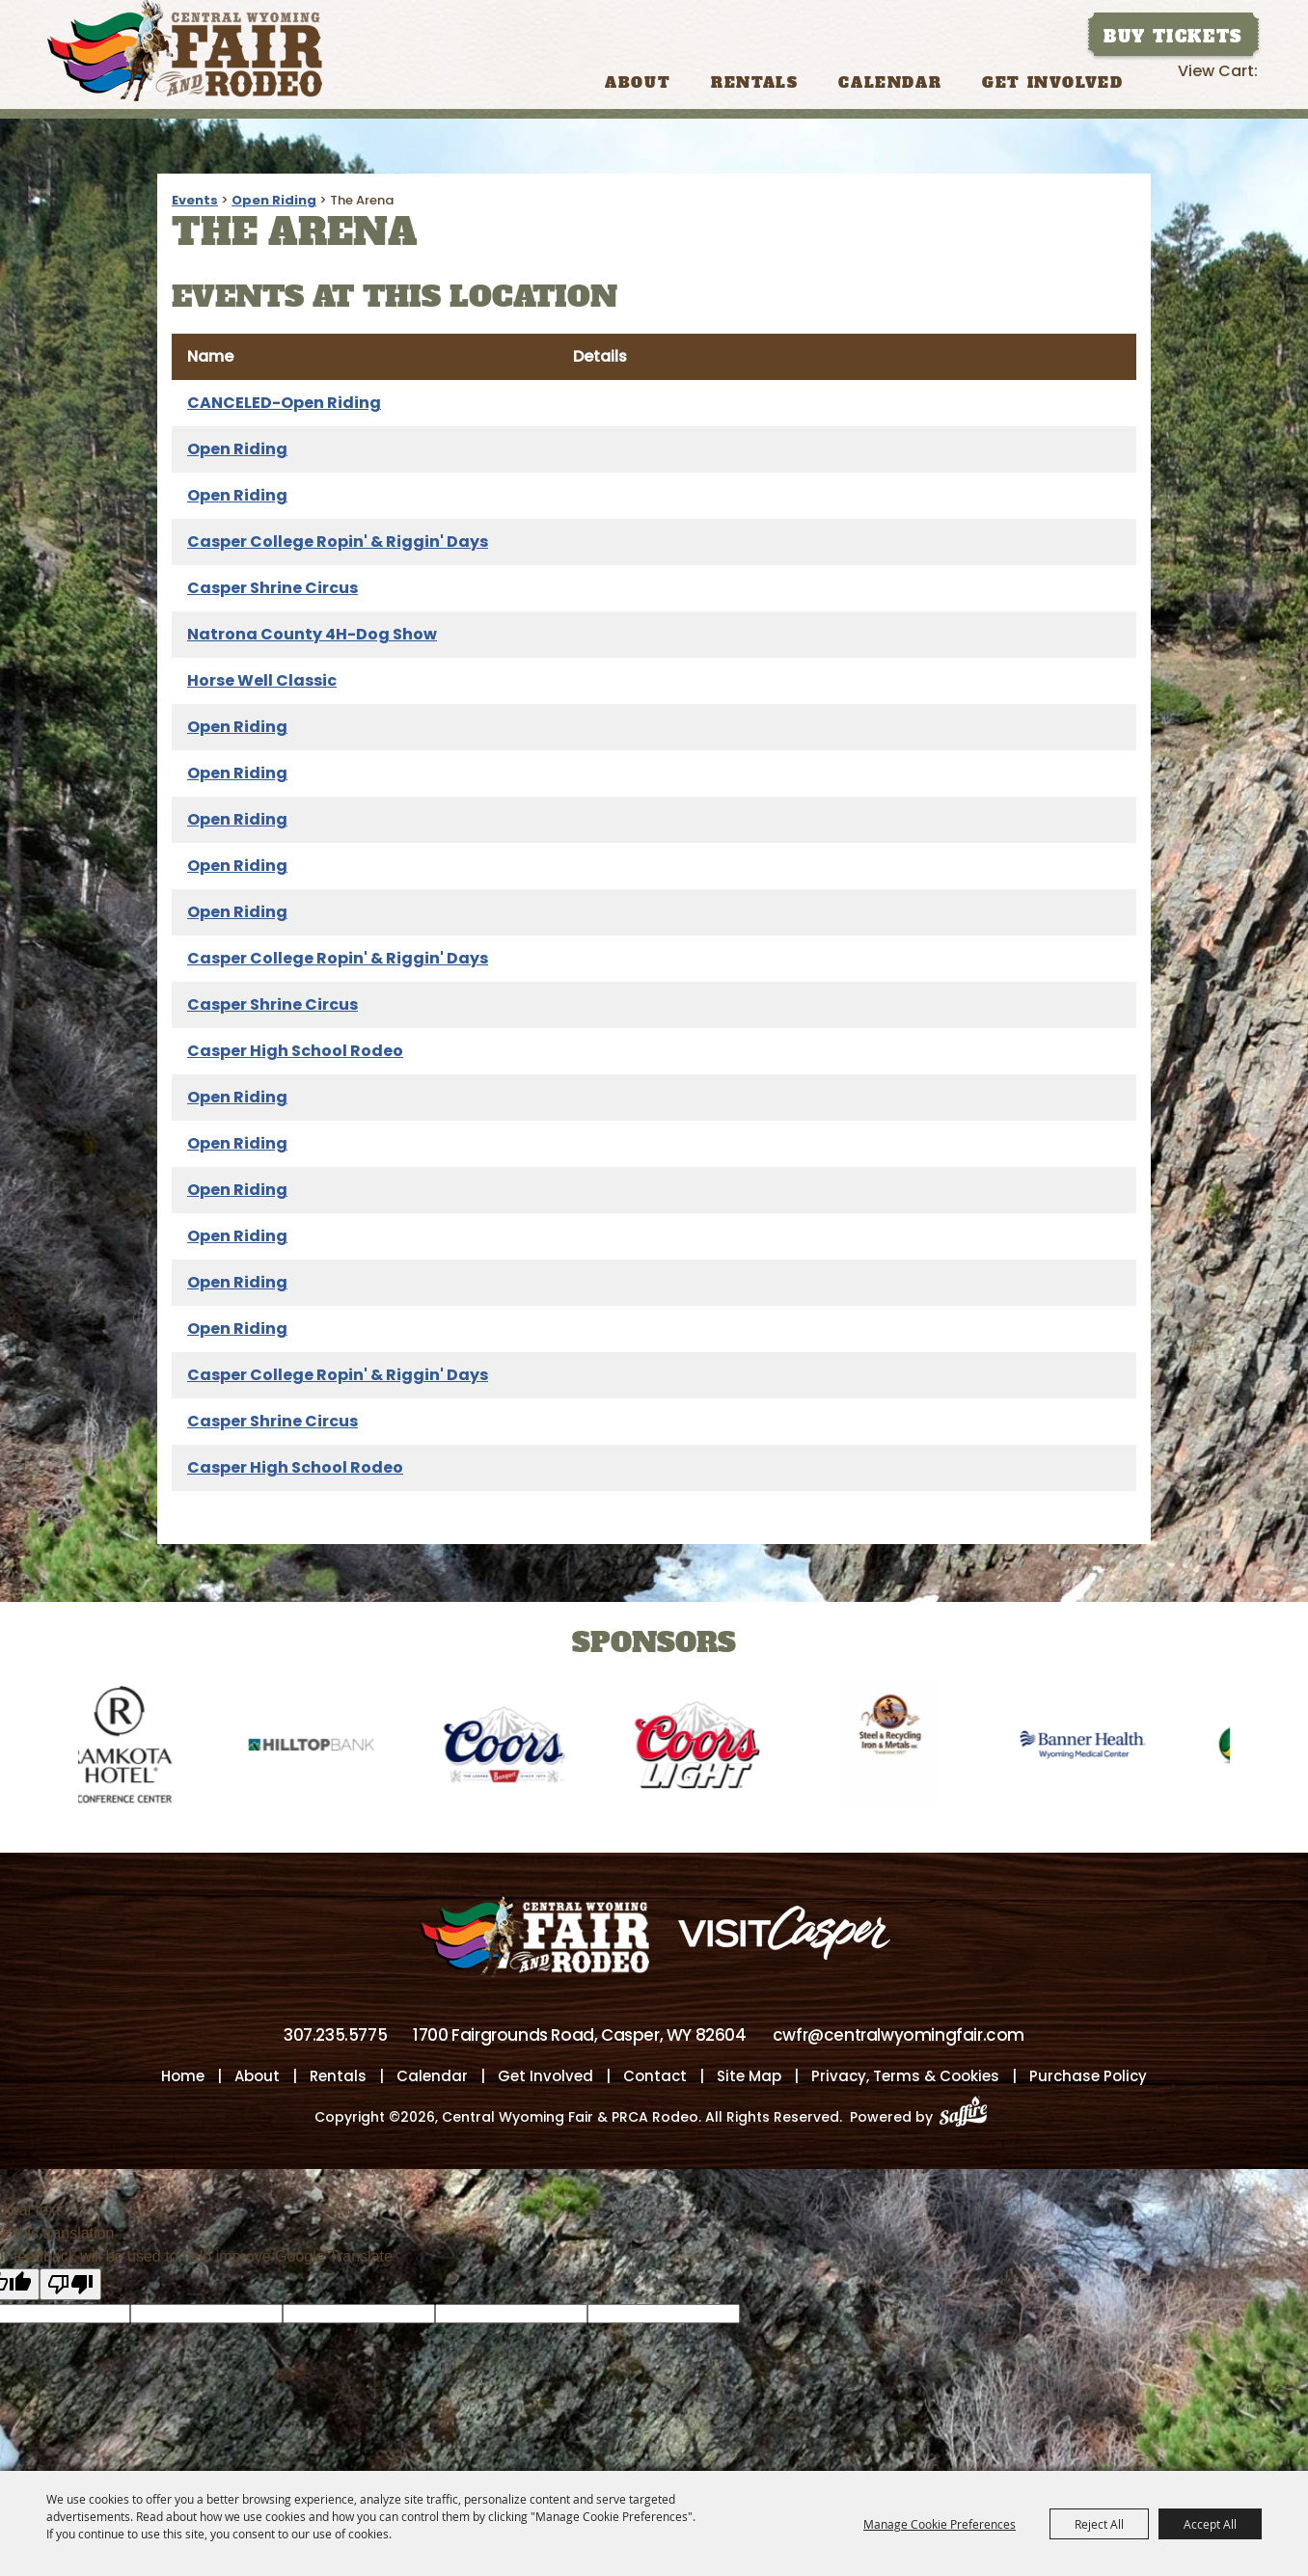  Describe the element at coordinates (1161, 81) in the screenshot. I see `Search` at that location.